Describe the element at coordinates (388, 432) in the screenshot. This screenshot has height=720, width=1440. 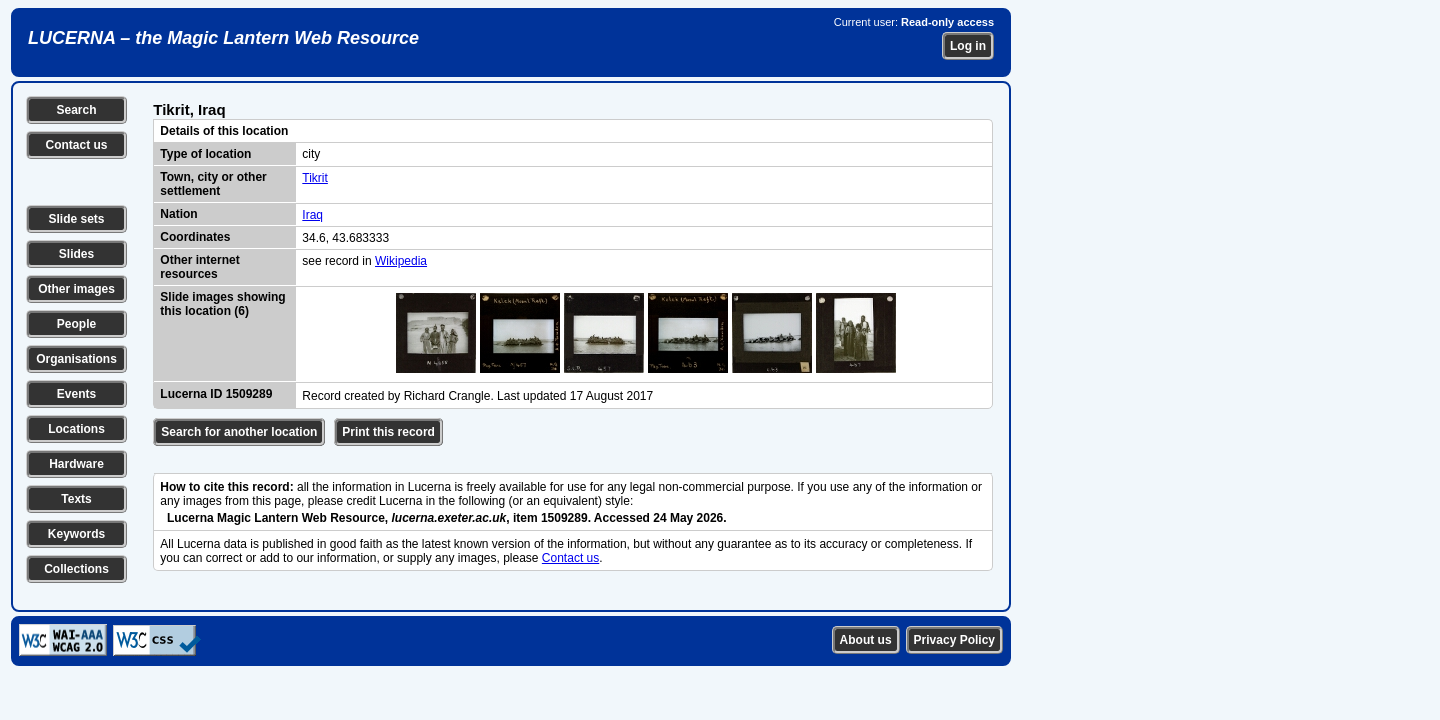
I see `Print this record` at that location.